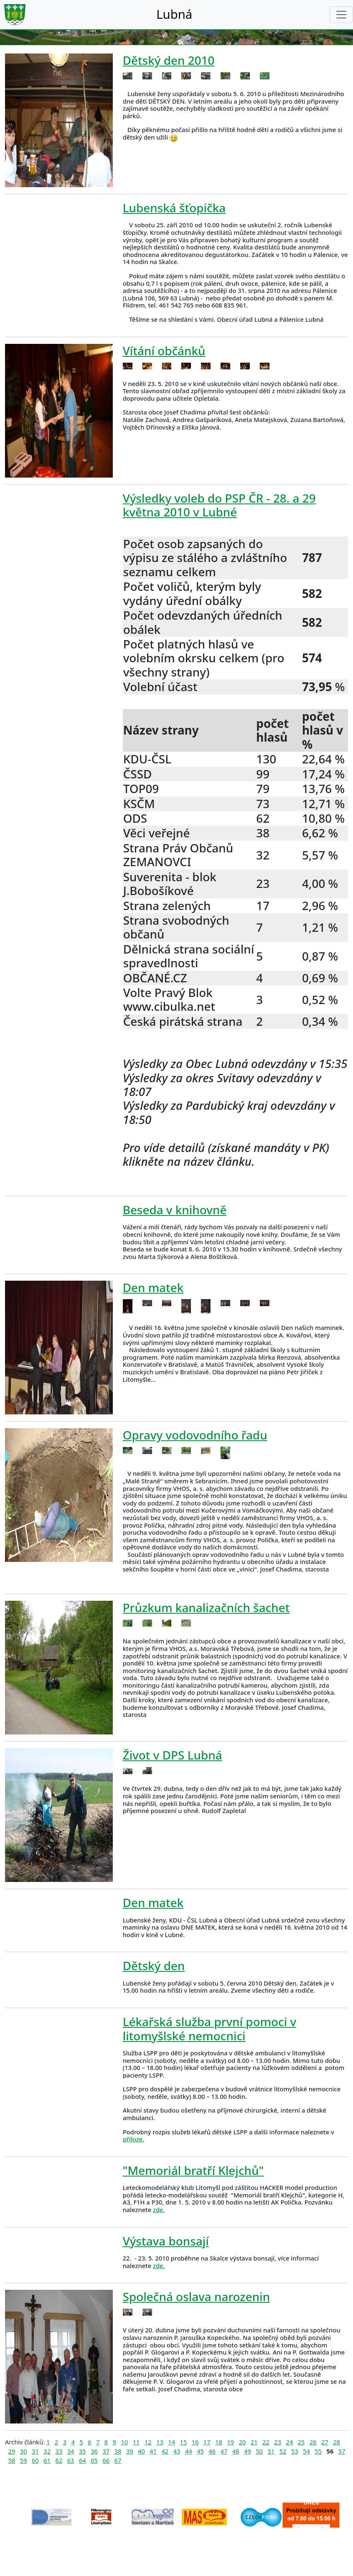 This screenshot has height=2576, width=353. What do you see at coordinates (159, 2442) in the screenshot?
I see `13` at bounding box center [159, 2442].